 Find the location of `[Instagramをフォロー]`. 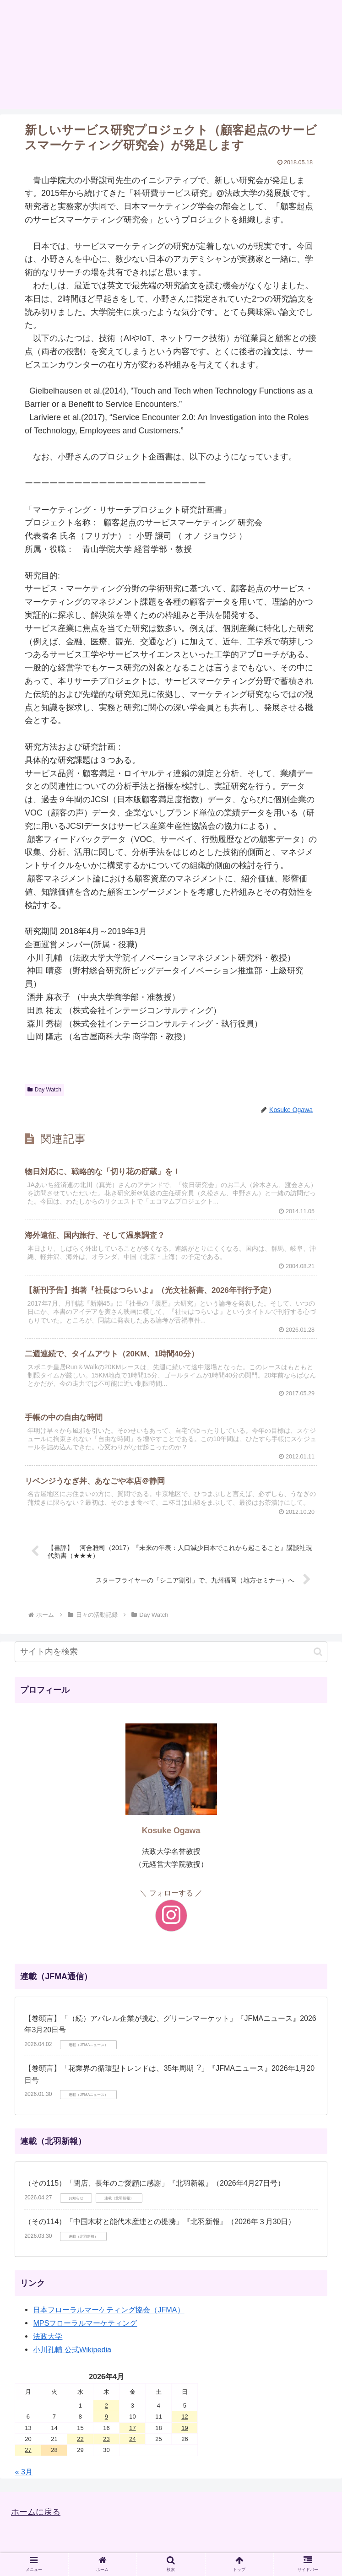

[Instagramをフォロー] is located at coordinates (171, 1916).